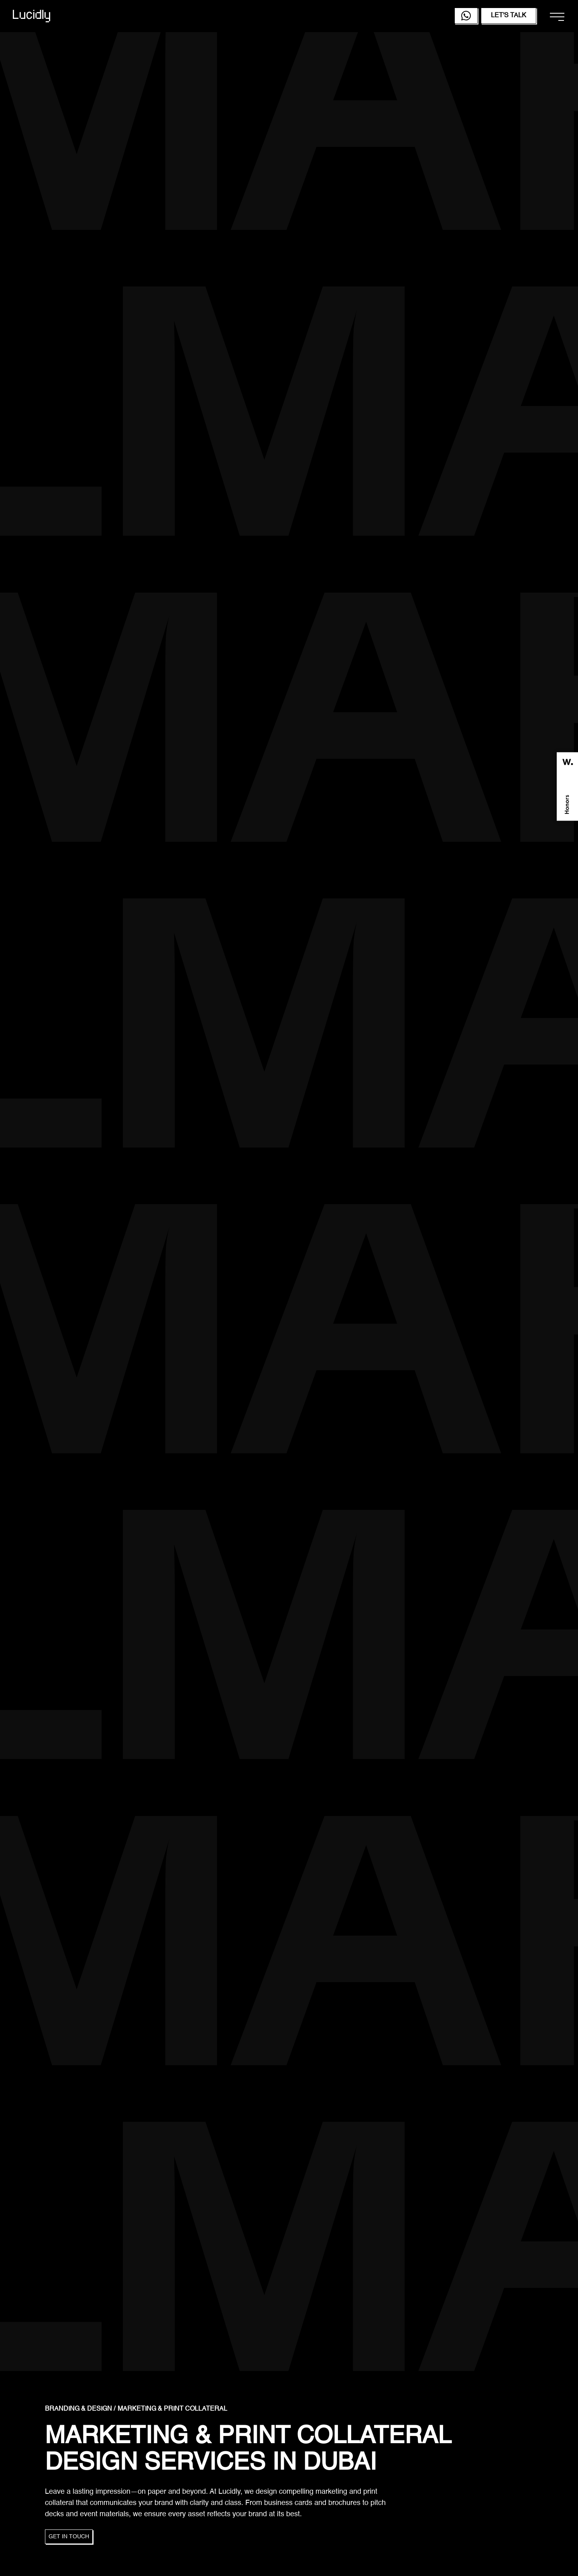 This screenshot has width=578, height=2576. Describe the element at coordinates (557, 17) in the screenshot. I see `[Open navigation menu]` at that location.